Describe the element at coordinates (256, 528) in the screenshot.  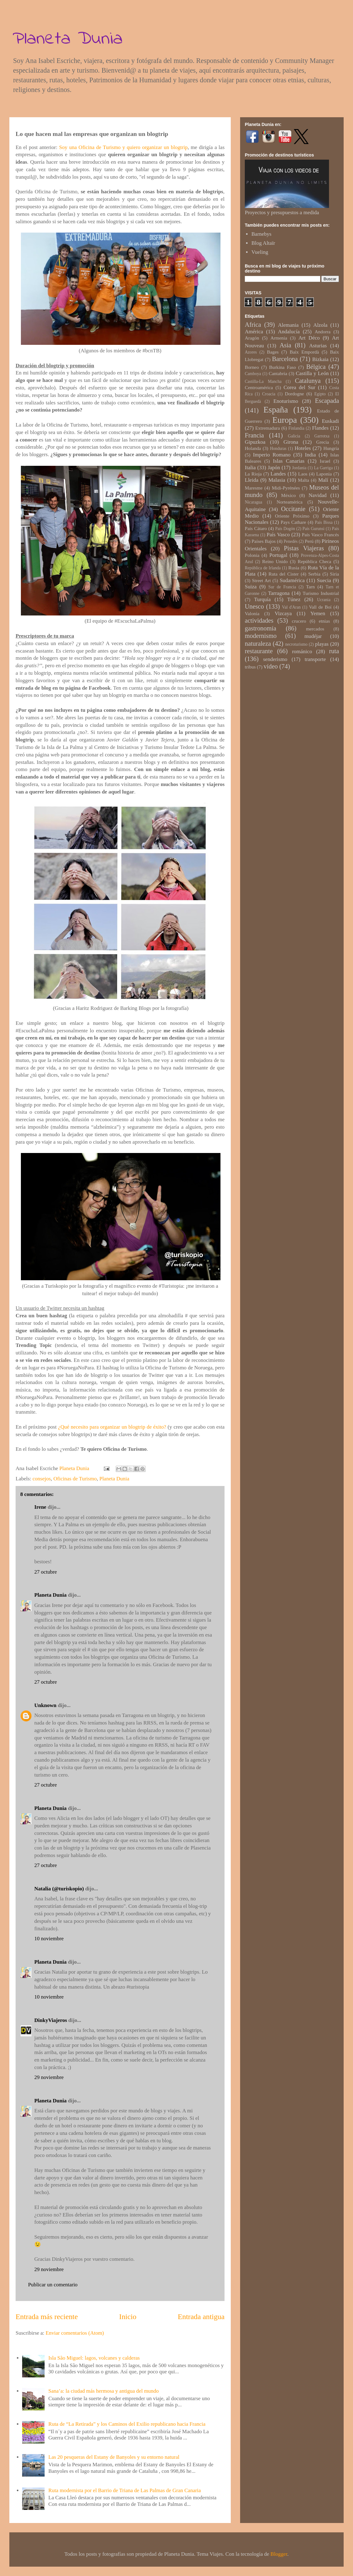
I see `País Cátaro` at that location.